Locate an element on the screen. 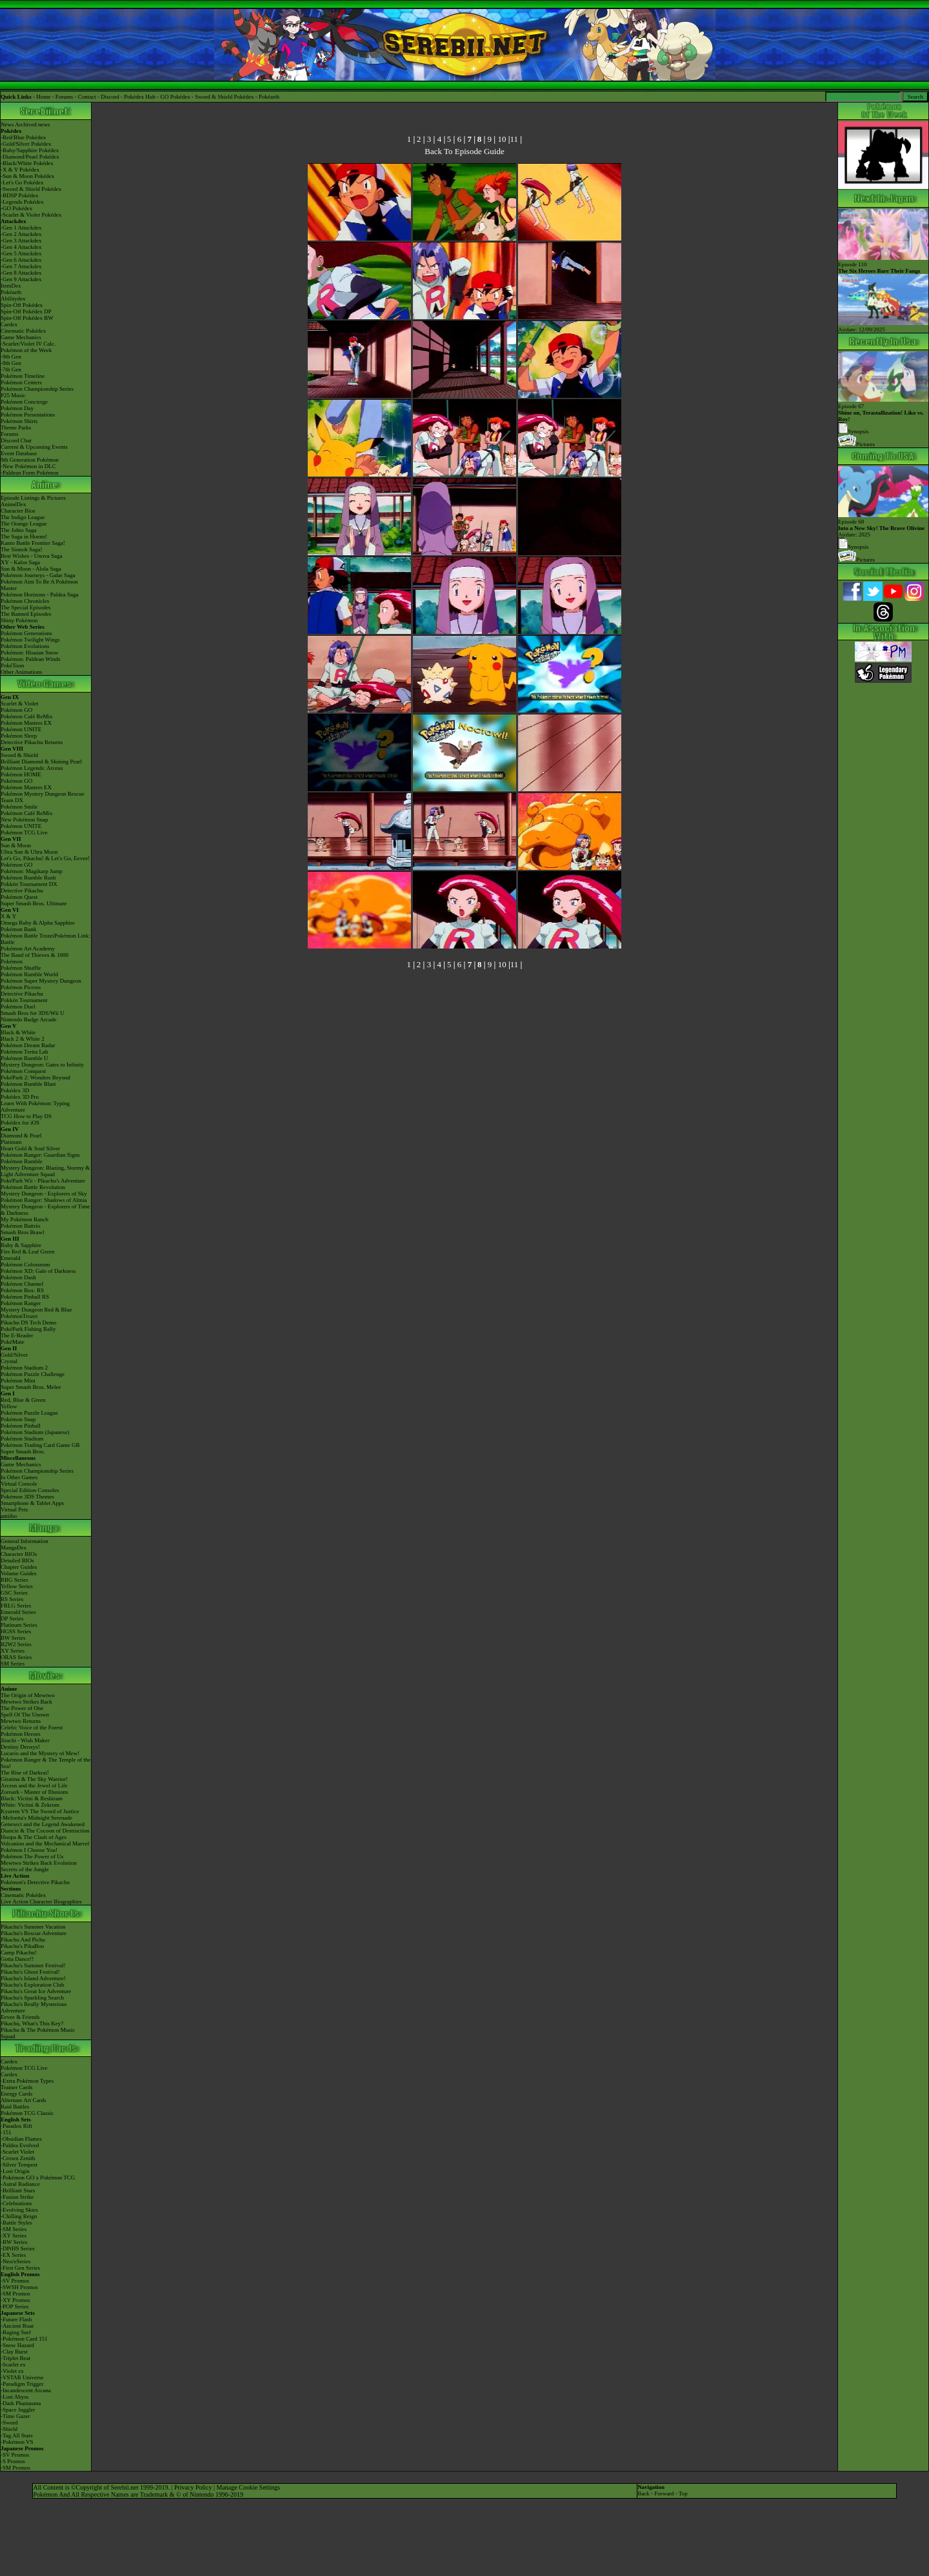 The height and width of the screenshot is (2576, 929). Pokémon Pinball RS is located at coordinates (25, 1296).